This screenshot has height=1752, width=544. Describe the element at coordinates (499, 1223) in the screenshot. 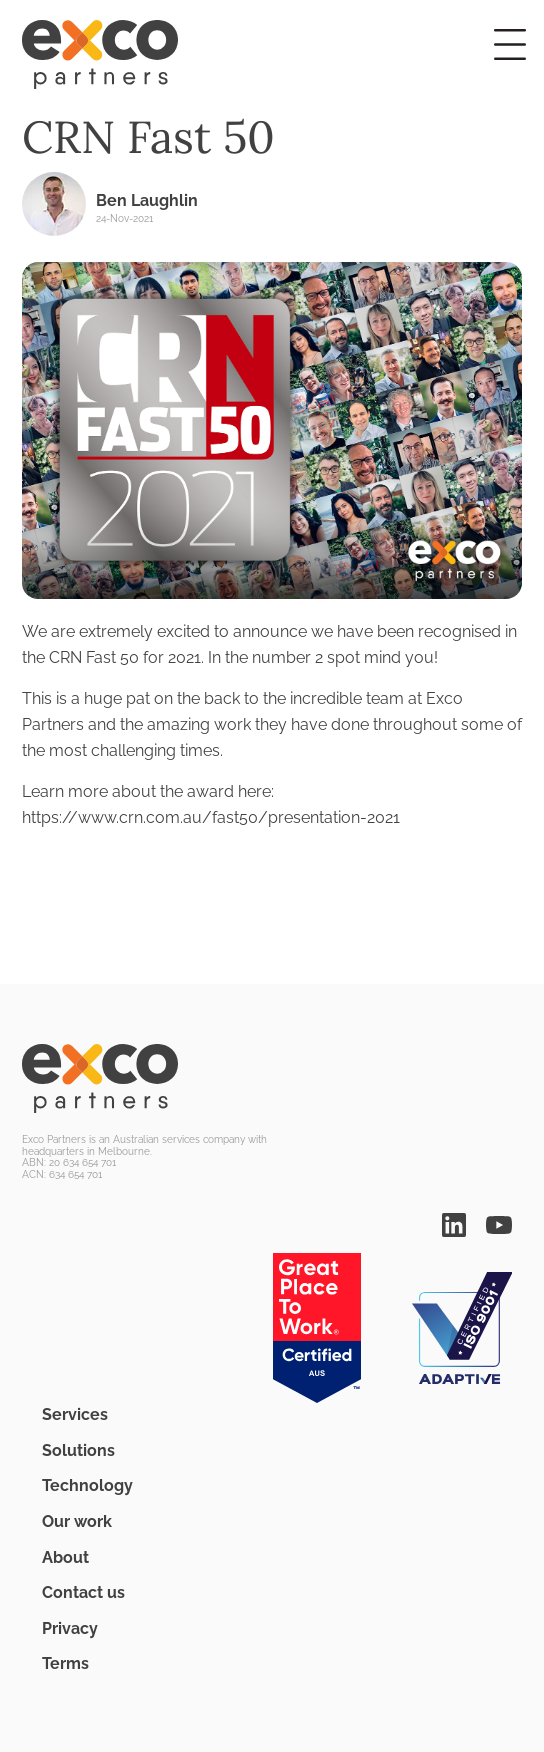

I see `[You Tube]` at that location.